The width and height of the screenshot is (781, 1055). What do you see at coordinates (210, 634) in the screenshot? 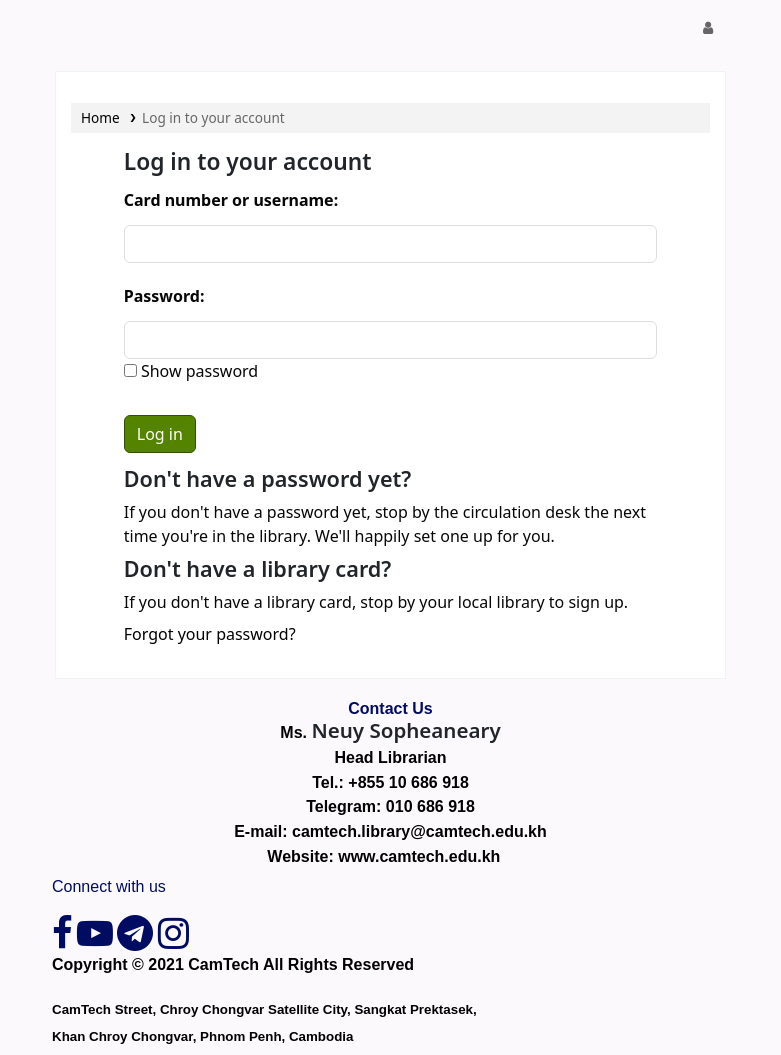
I see `Forgot your password?` at bounding box center [210, 634].